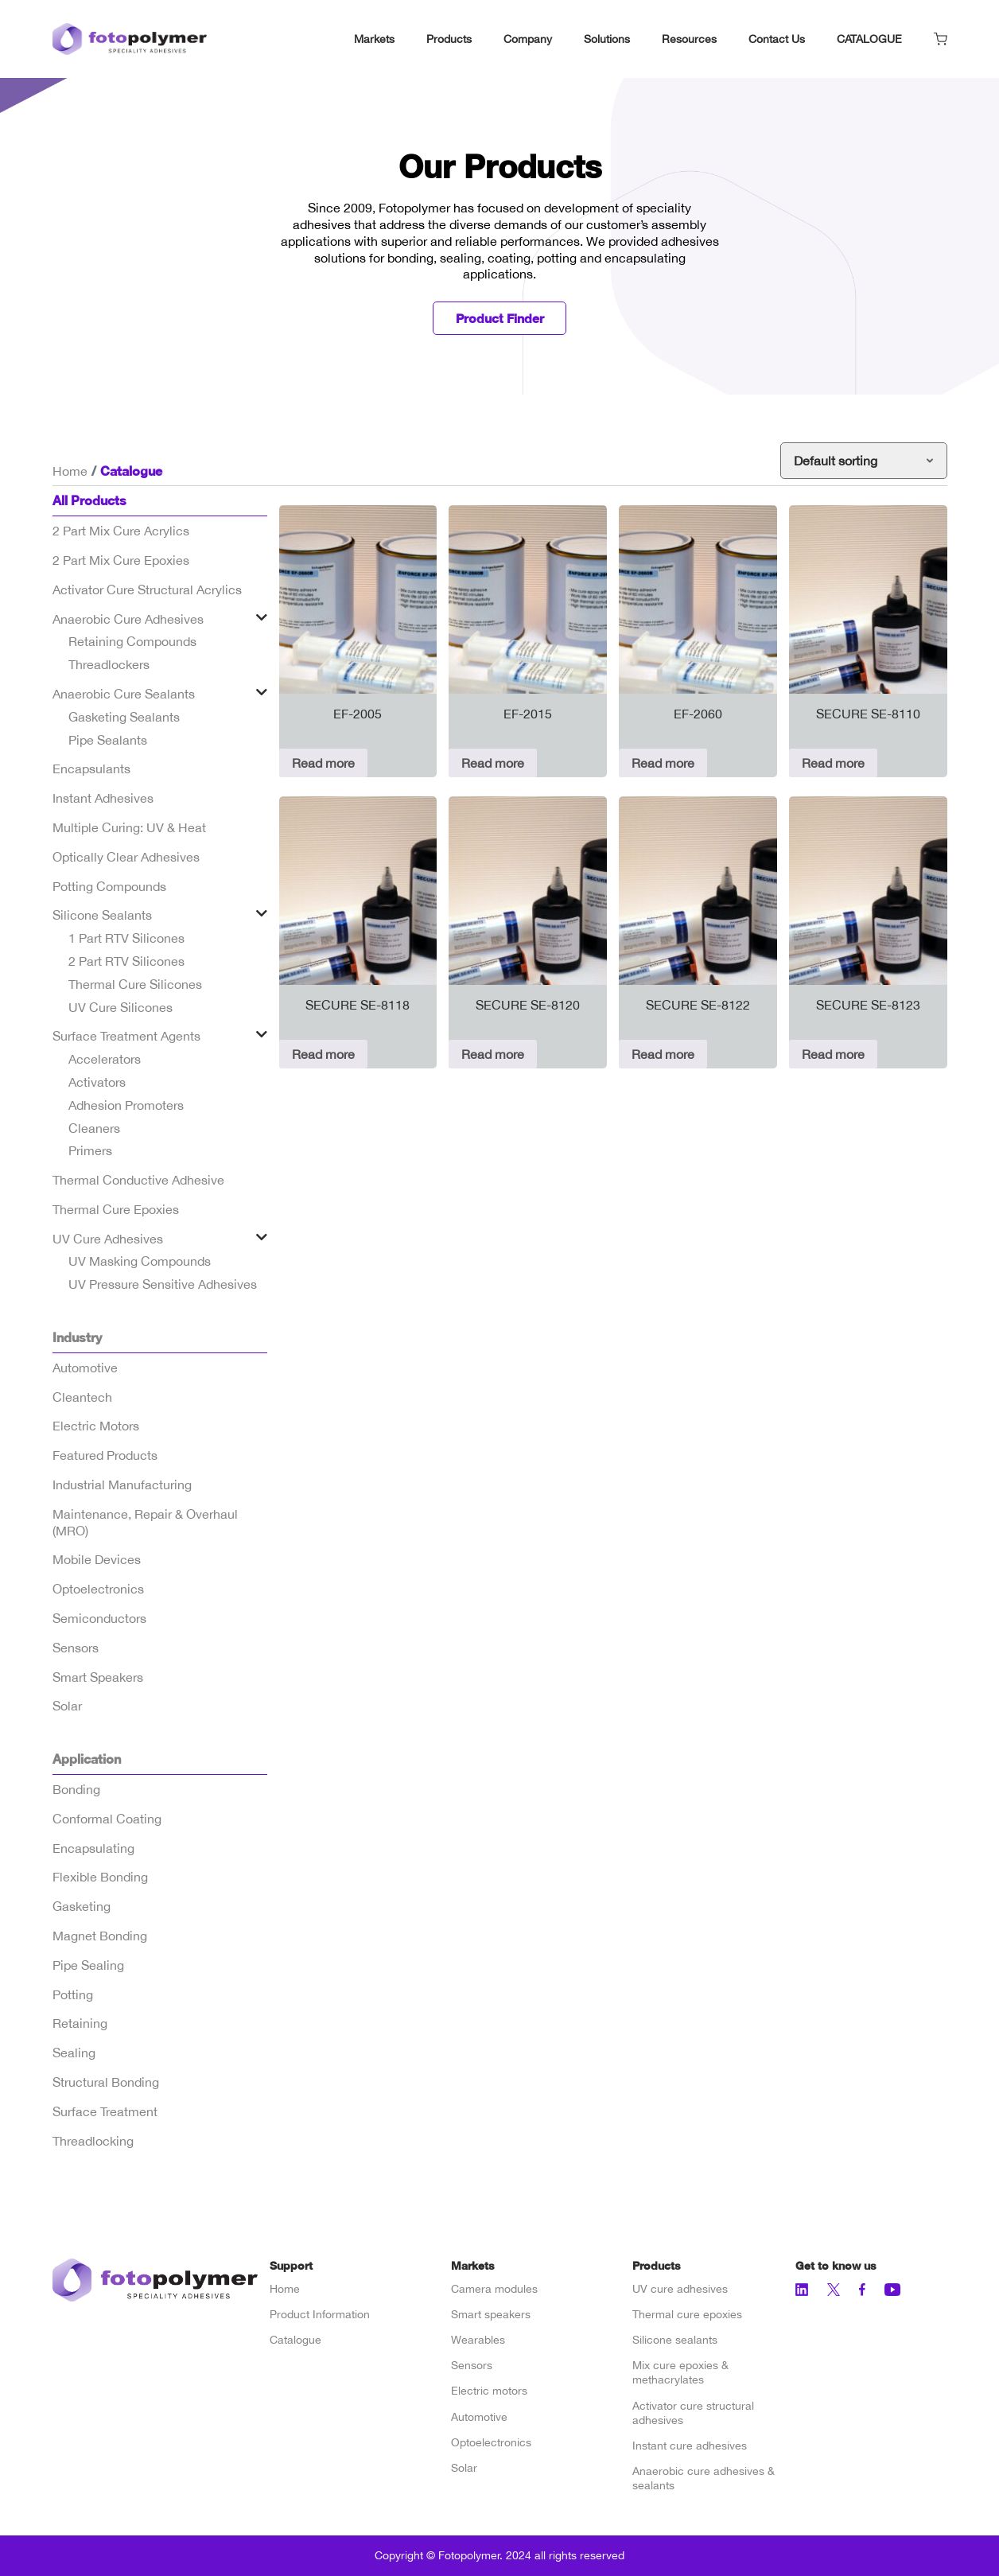 The height and width of the screenshot is (2576, 999). I want to click on 2 Part Mix Cure Acrylics, so click(120, 531).